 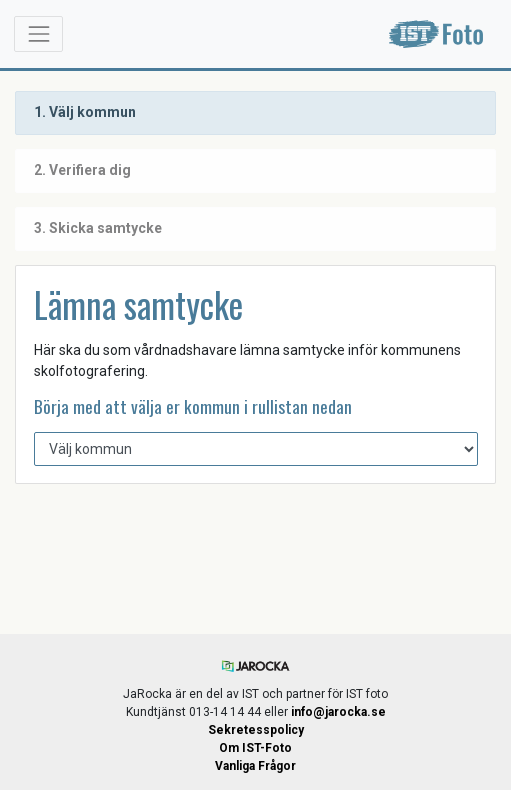 I want to click on info@jarocka.se, so click(x=338, y=712).